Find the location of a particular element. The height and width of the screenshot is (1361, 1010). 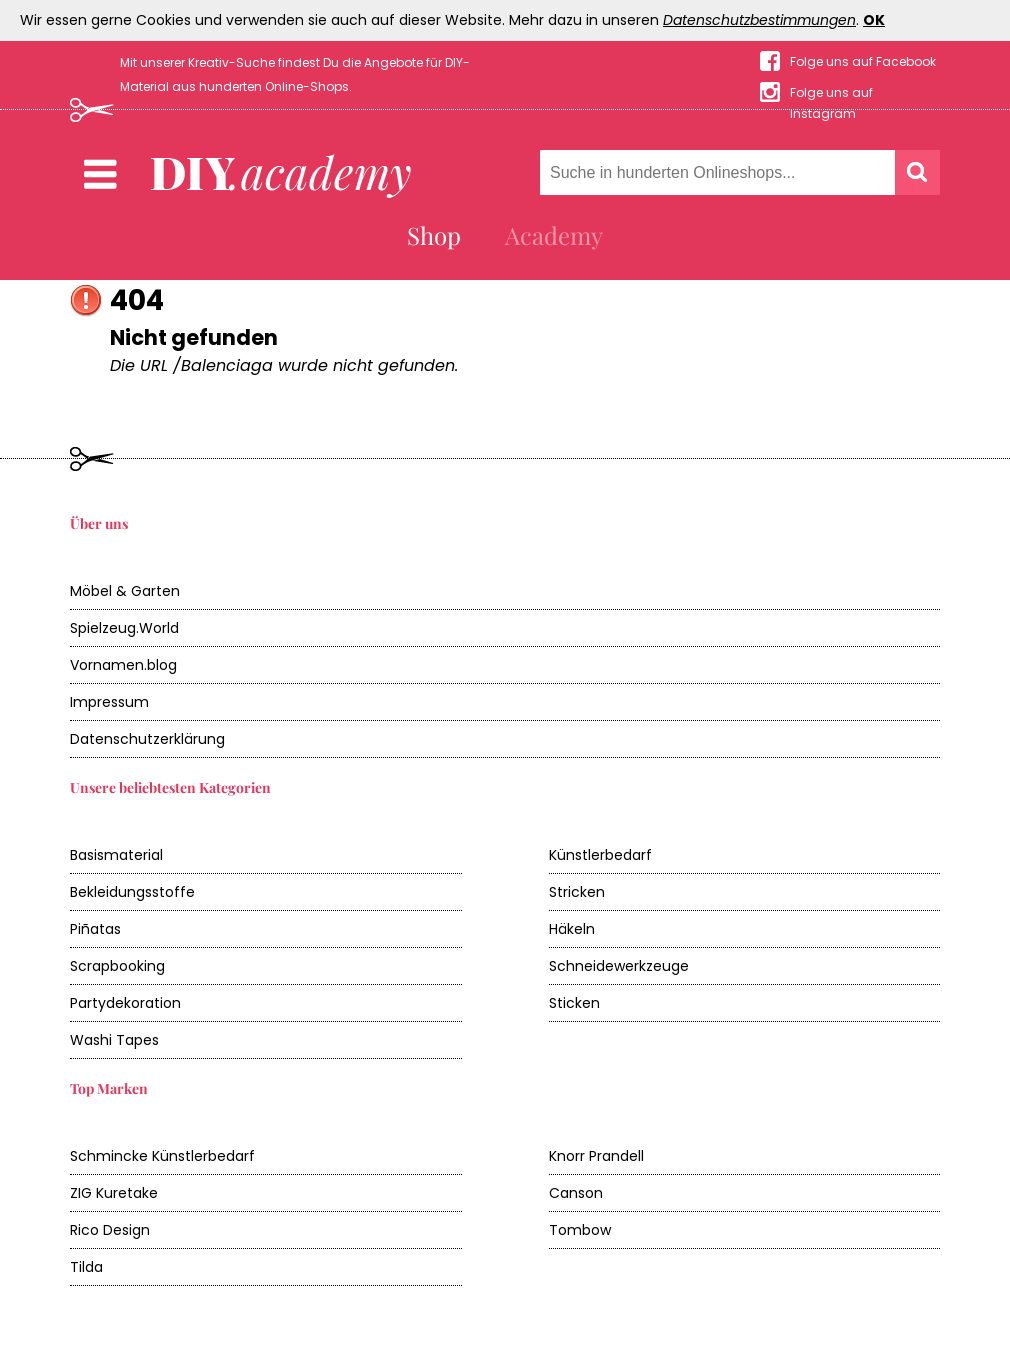

Folge uns auf Facebook is located at coordinates (863, 61).